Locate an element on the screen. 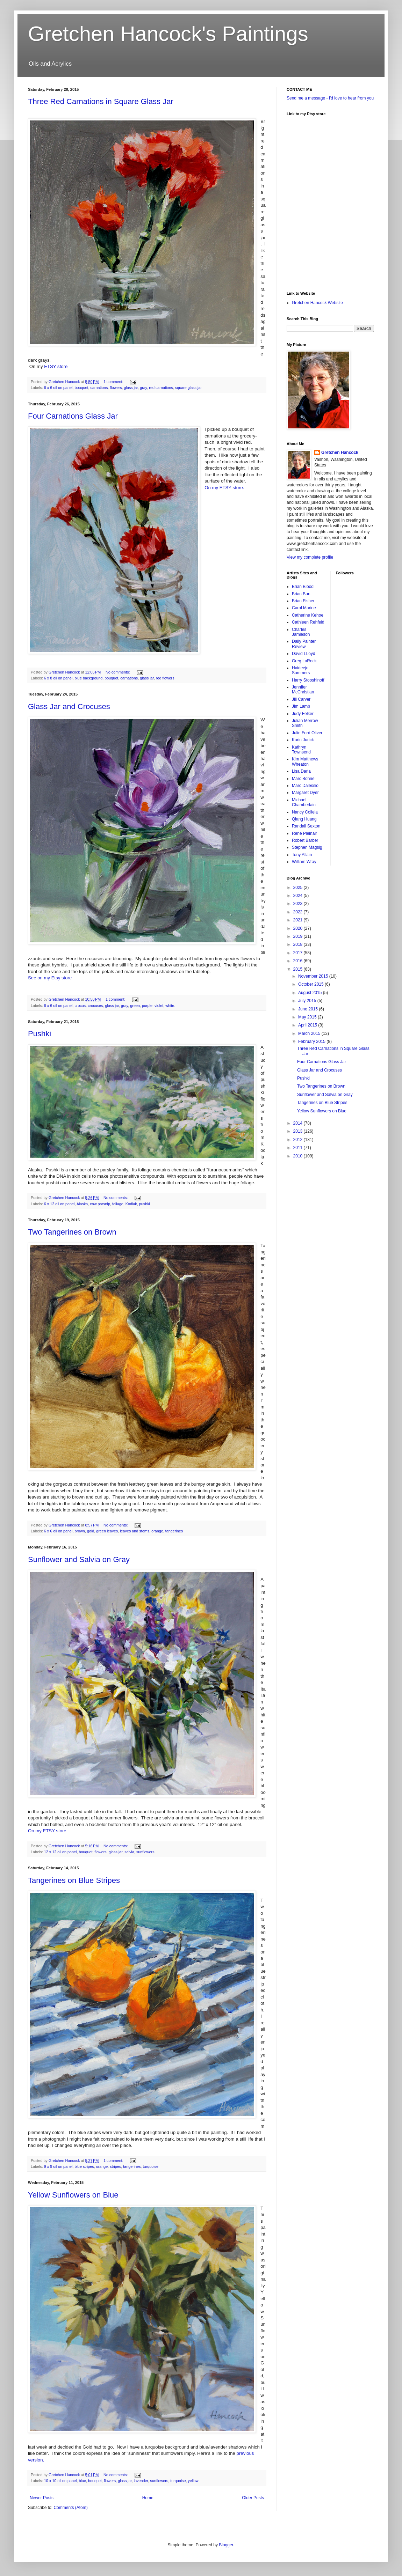 The width and height of the screenshot is (402, 2576). glass jar is located at coordinates (131, 387).